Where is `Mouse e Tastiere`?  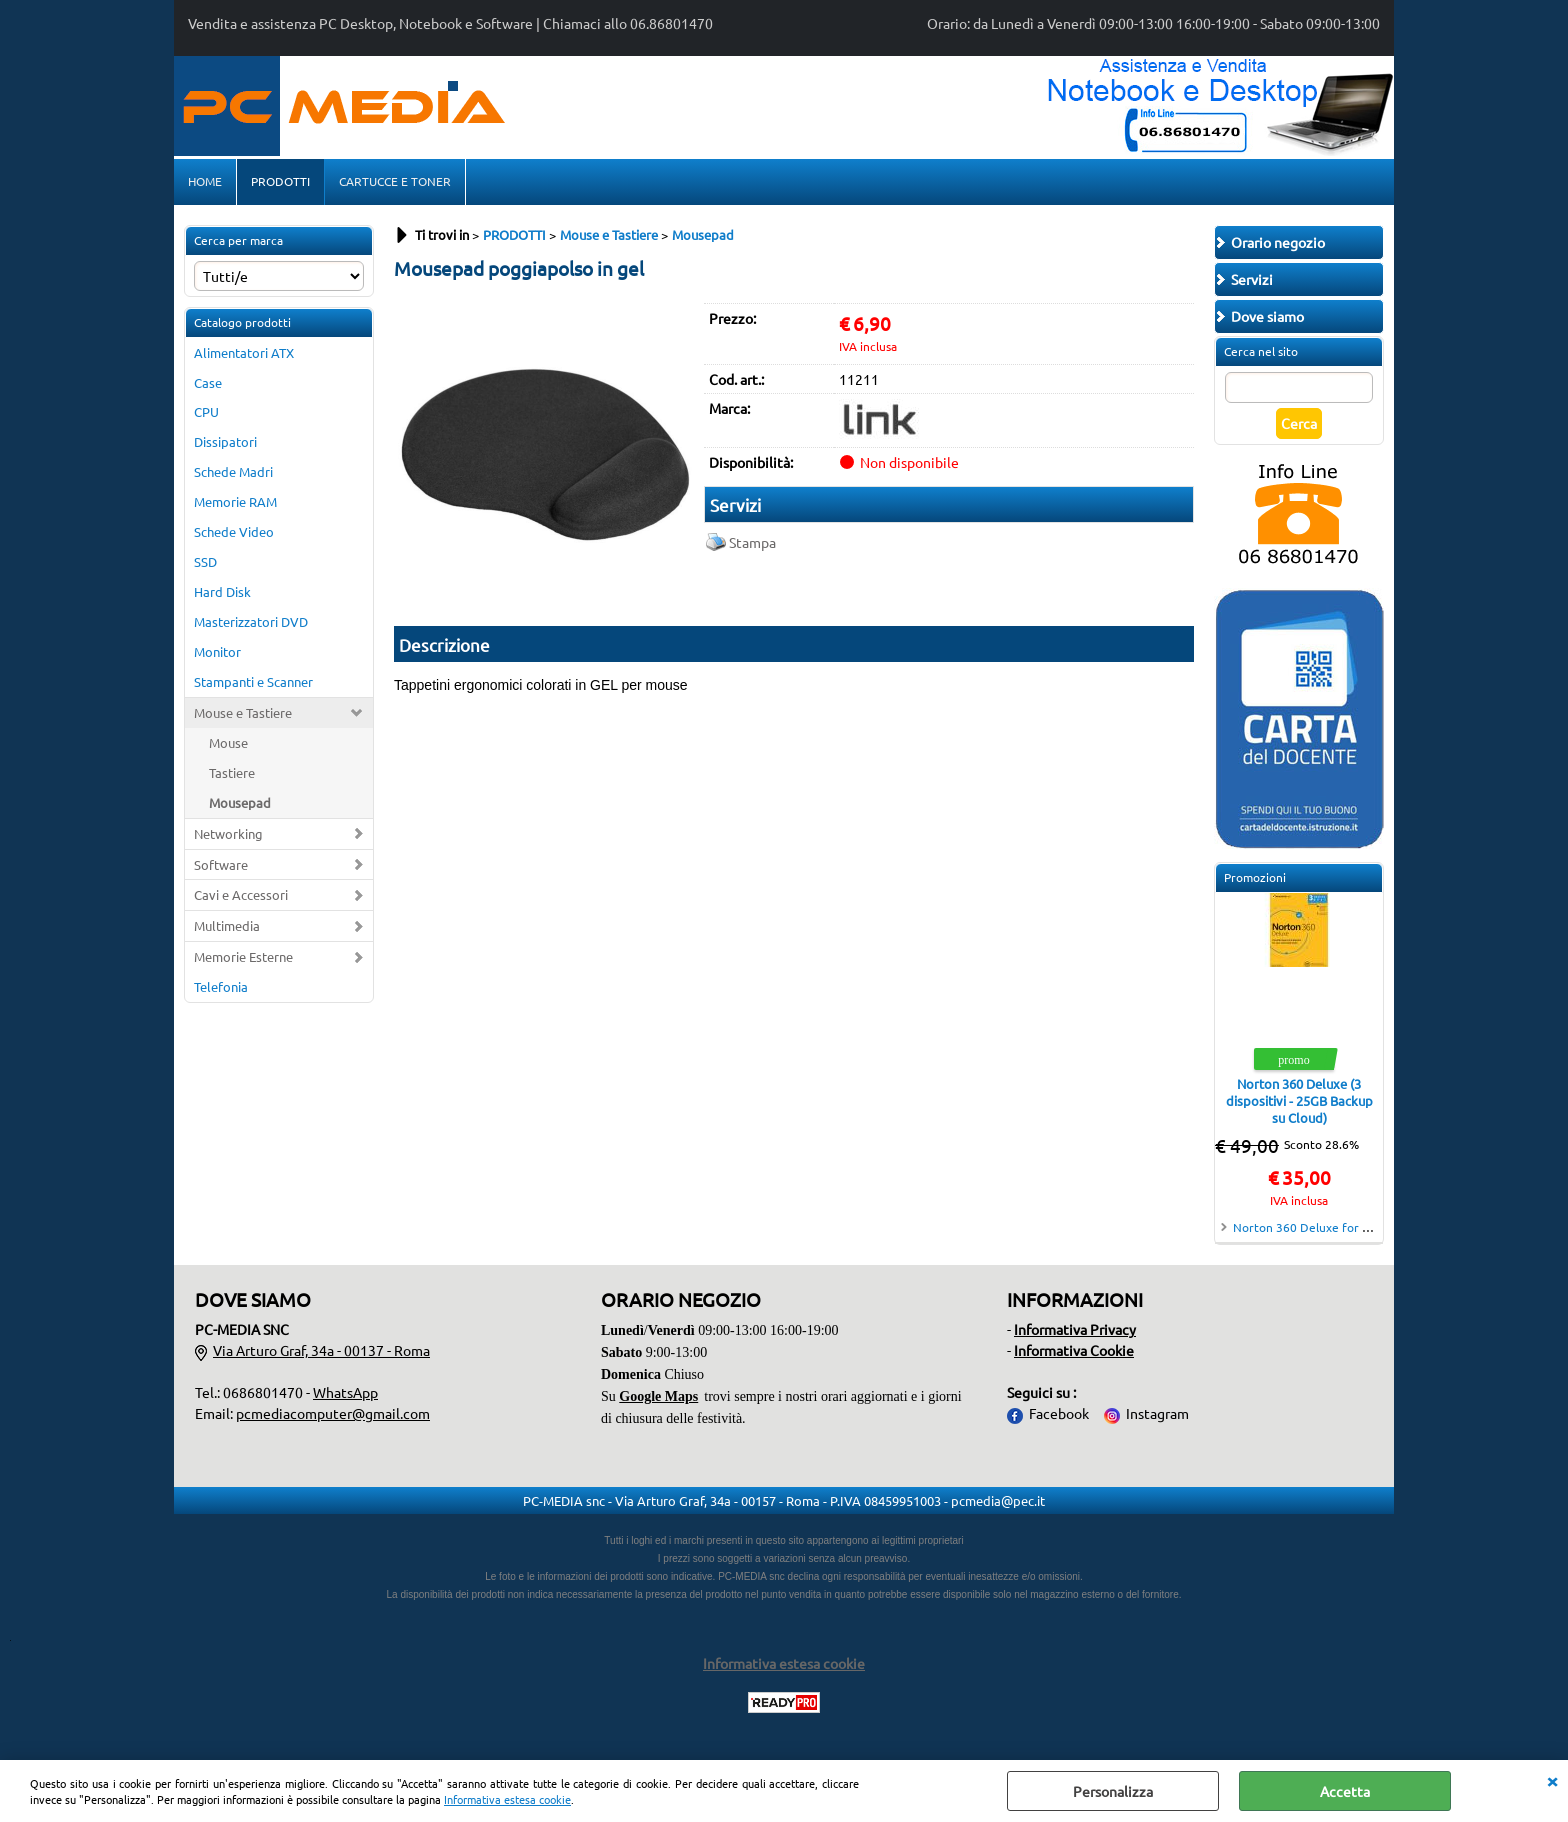
Mouse e Tastiere is located at coordinates (243, 712).